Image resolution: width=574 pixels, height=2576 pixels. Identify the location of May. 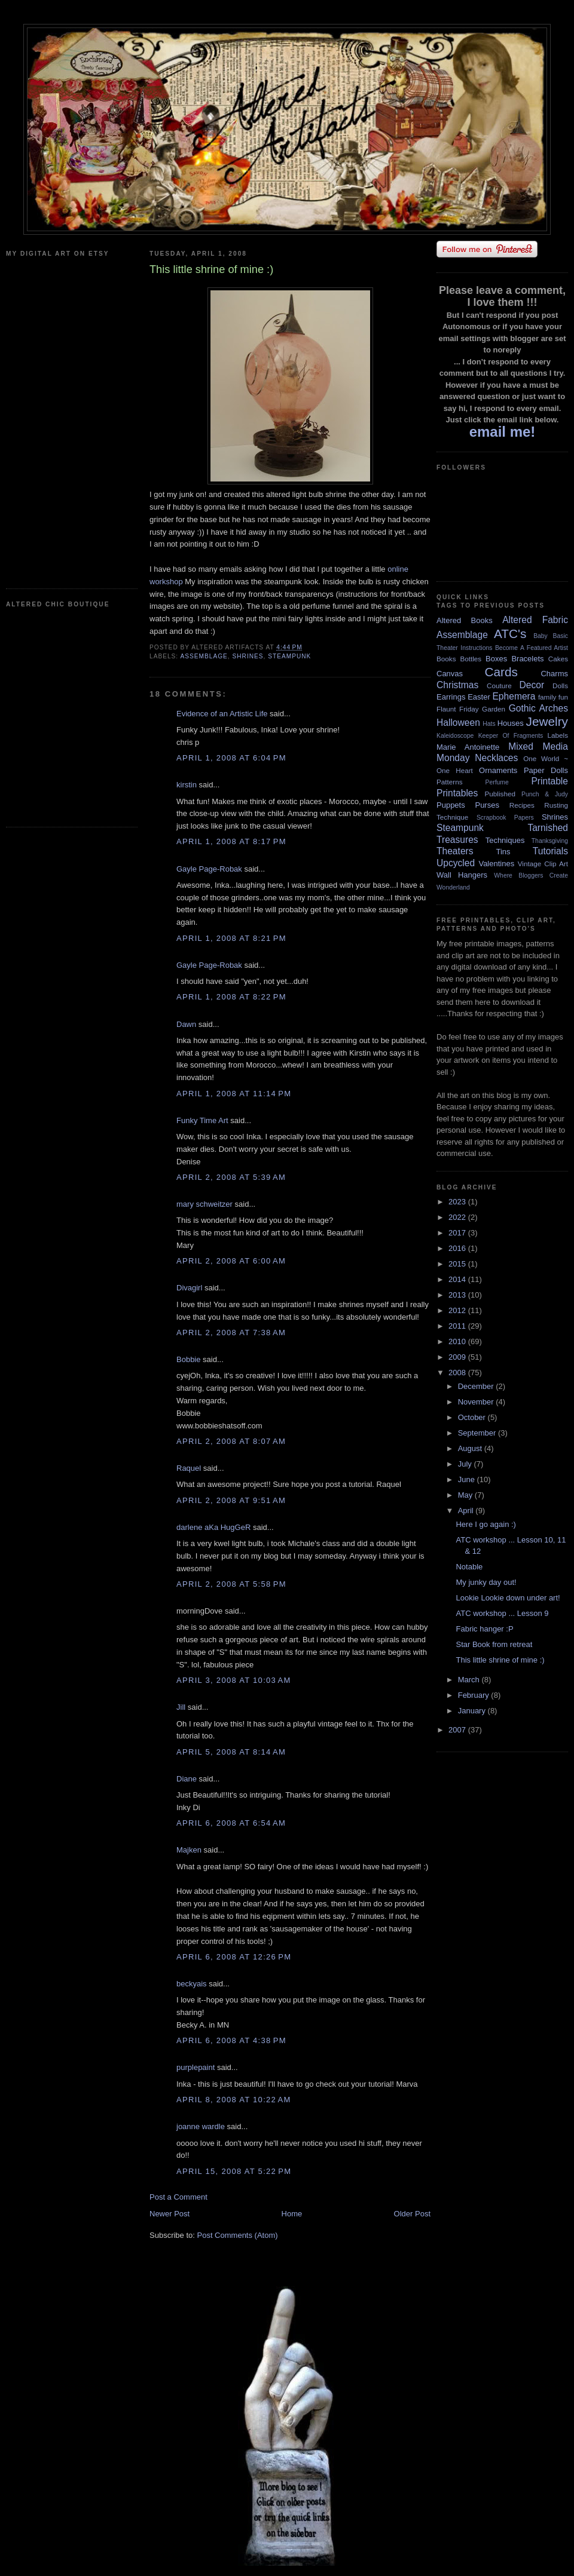
(466, 1495).